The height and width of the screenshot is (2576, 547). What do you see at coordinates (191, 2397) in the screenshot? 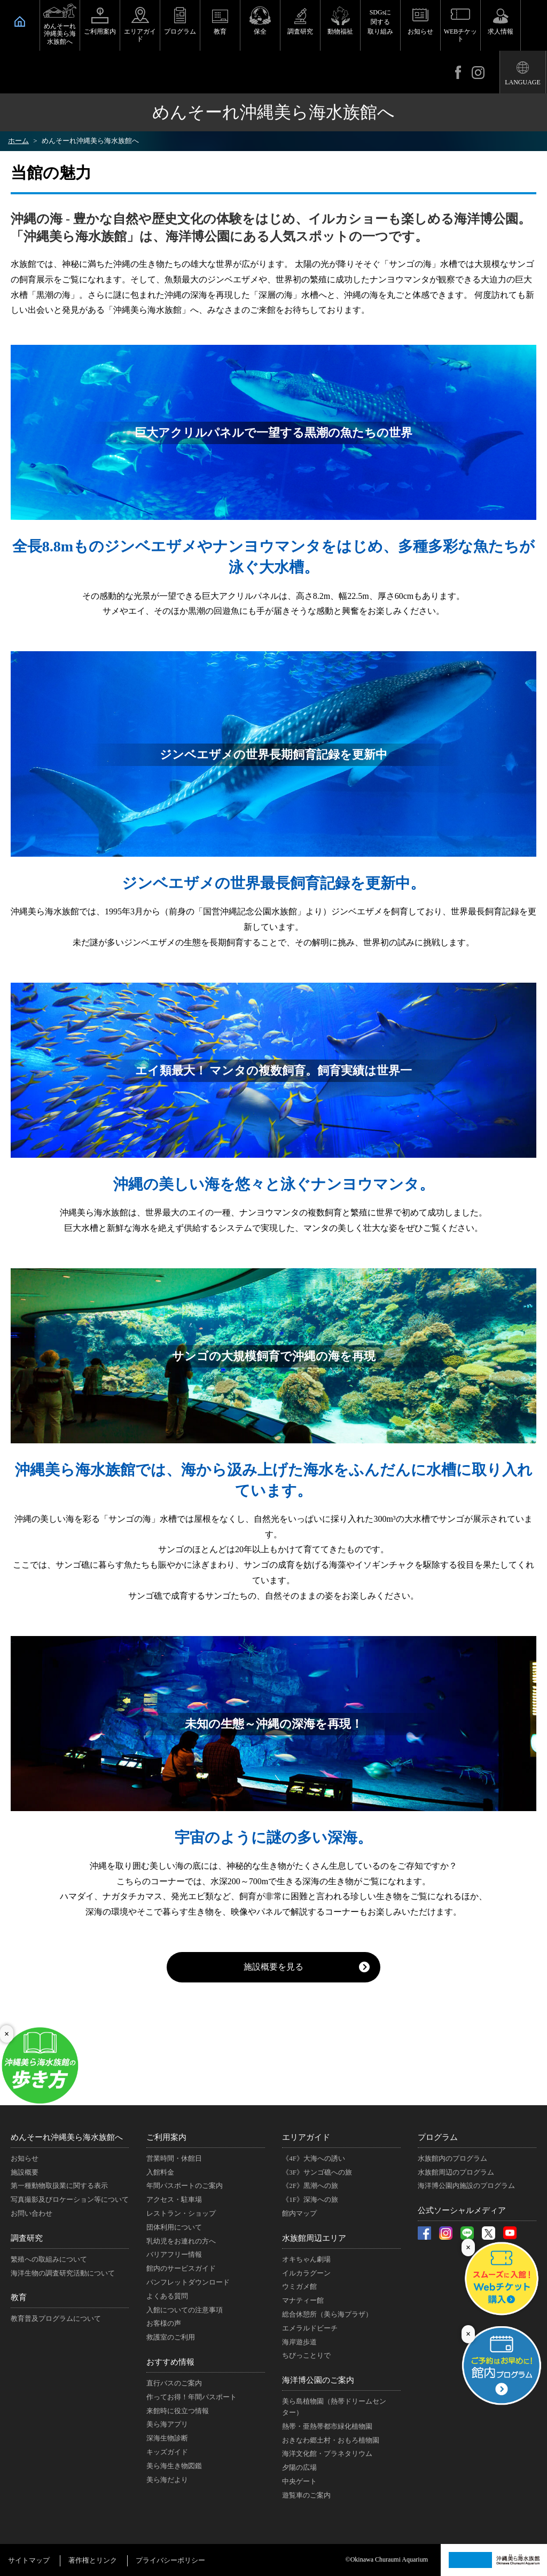
I see `作ってお得！年間パスポート` at bounding box center [191, 2397].